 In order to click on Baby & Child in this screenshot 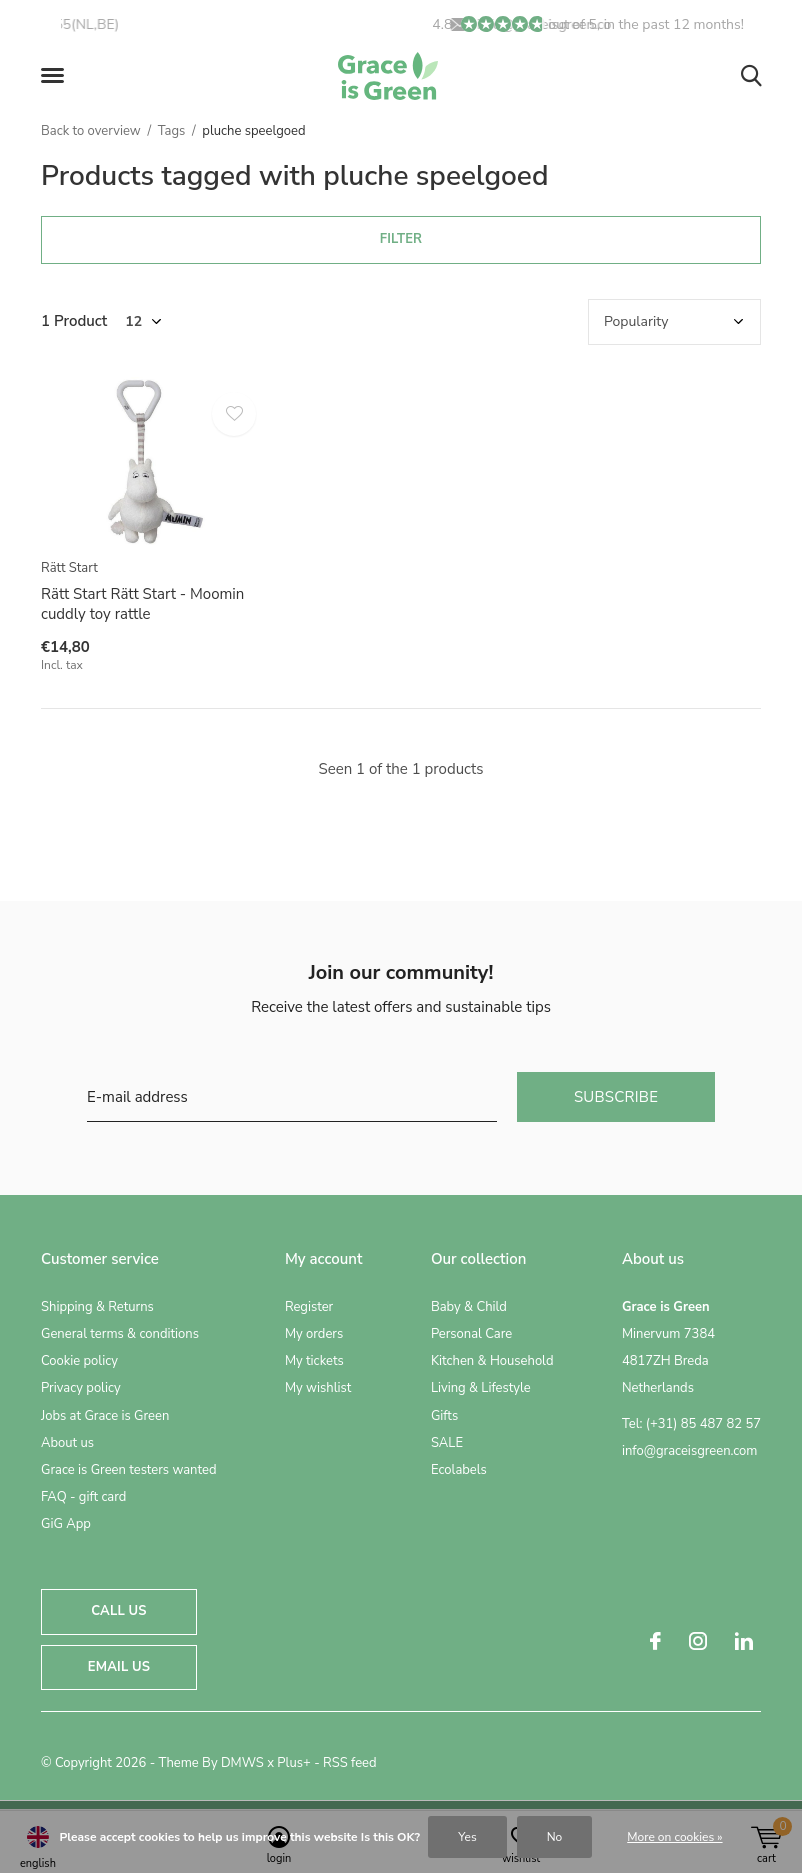, I will do `click(469, 1307)`.